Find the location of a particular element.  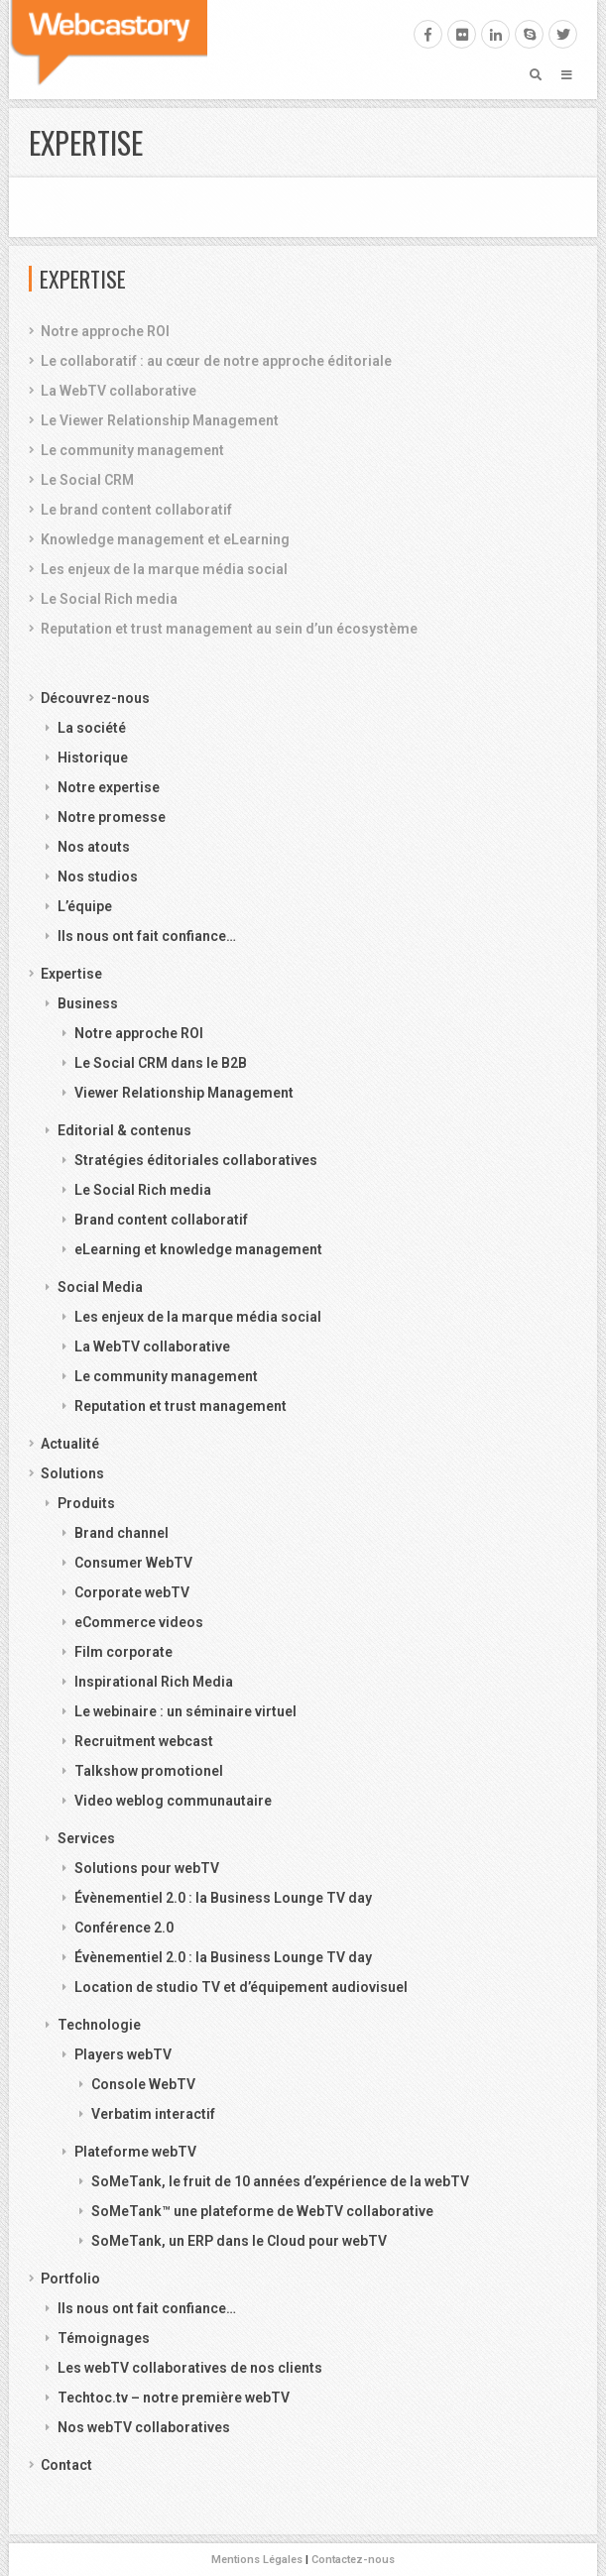

Les enjeux de la marque média social is located at coordinates (164, 569).